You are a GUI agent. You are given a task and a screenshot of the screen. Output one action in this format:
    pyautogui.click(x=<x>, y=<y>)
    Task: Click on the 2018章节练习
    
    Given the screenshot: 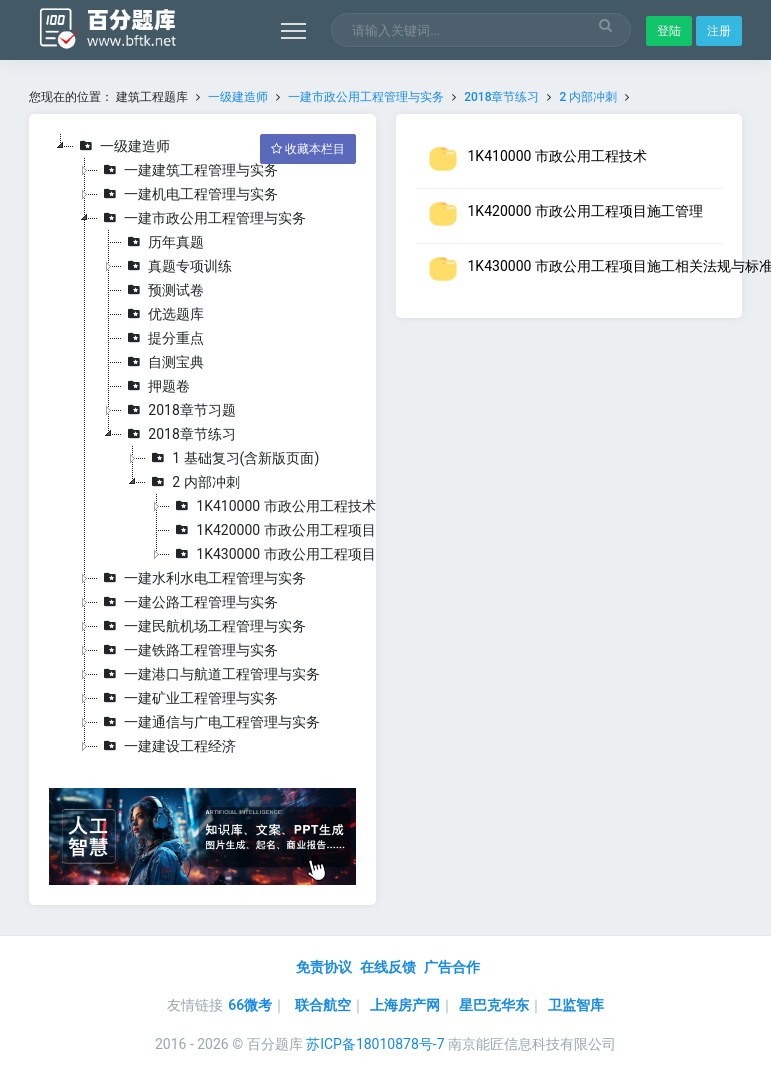 What is the action you would take?
    pyautogui.click(x=501, y=97)
    